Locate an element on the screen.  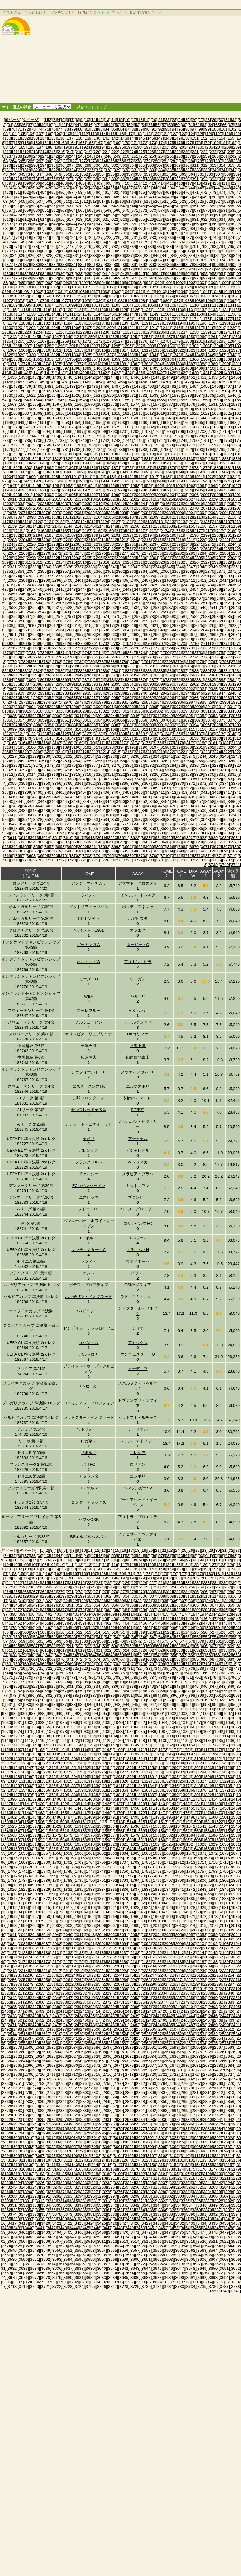
[2847] is located at coordinates (56, 675).